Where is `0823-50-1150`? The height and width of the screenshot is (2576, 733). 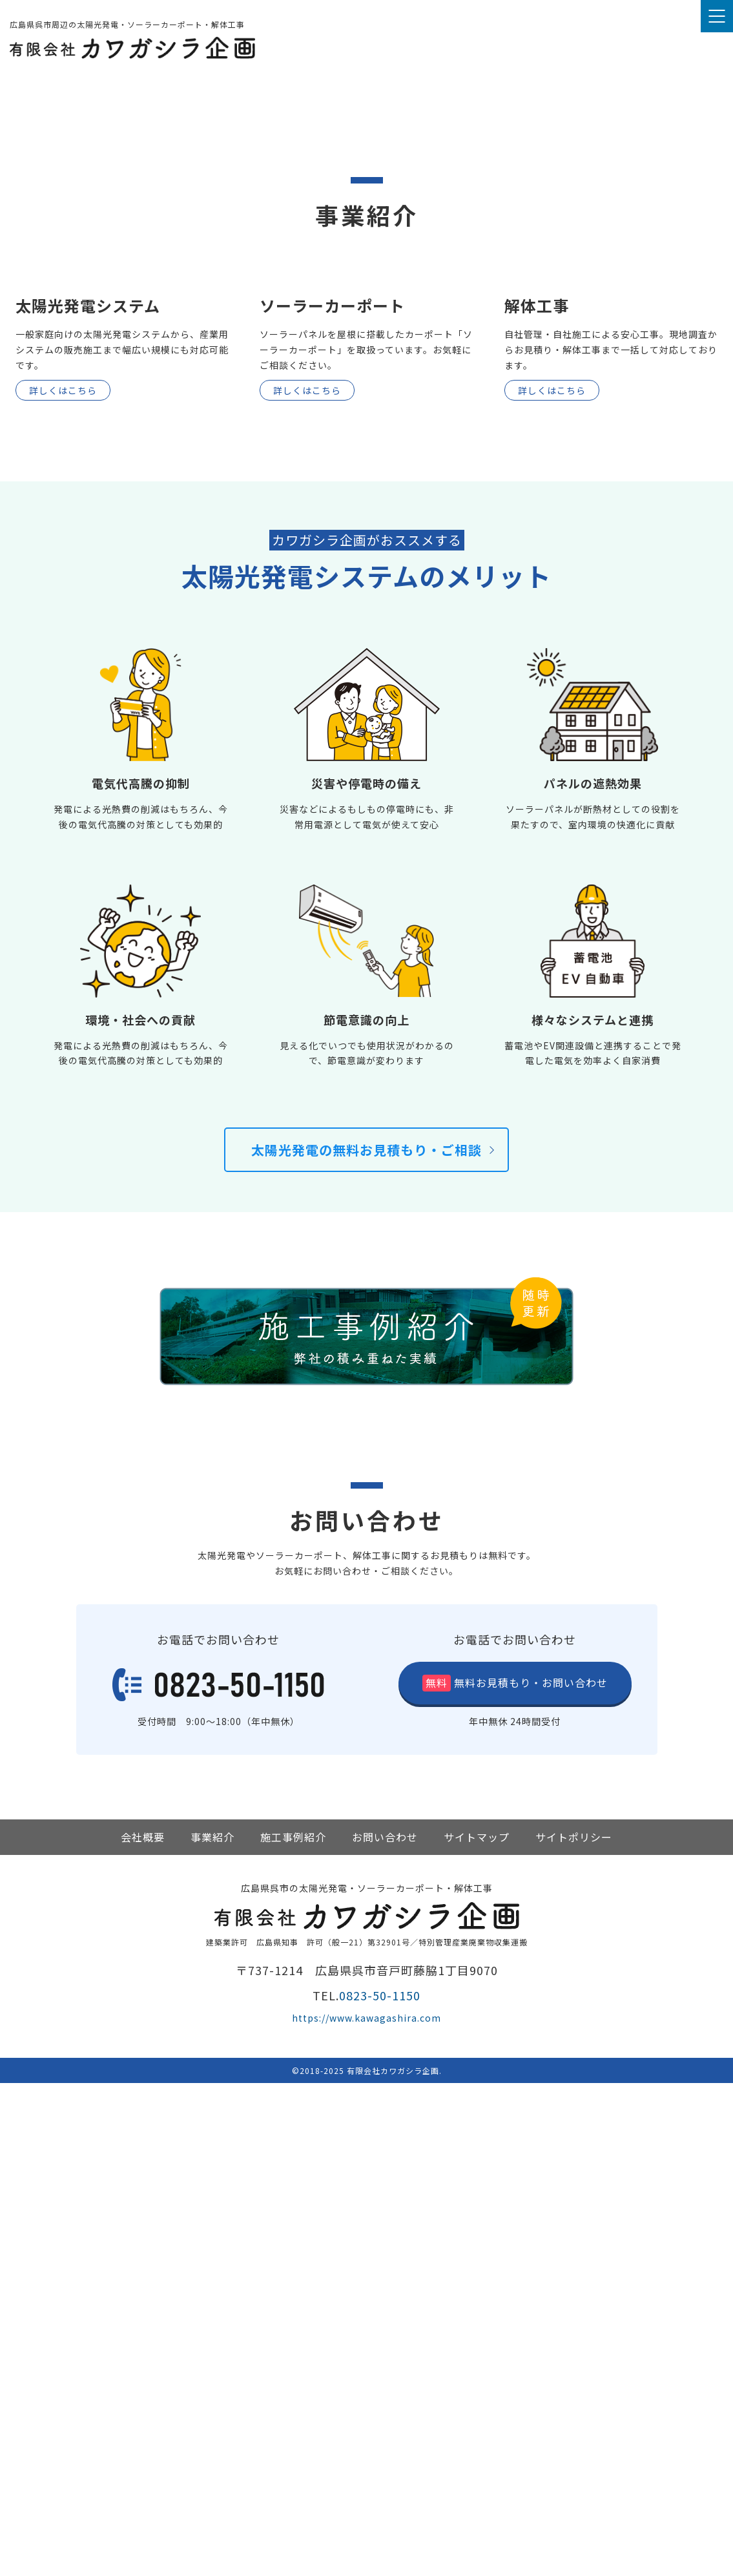 0823-50-1150 is located at coordinates (379, 2488).